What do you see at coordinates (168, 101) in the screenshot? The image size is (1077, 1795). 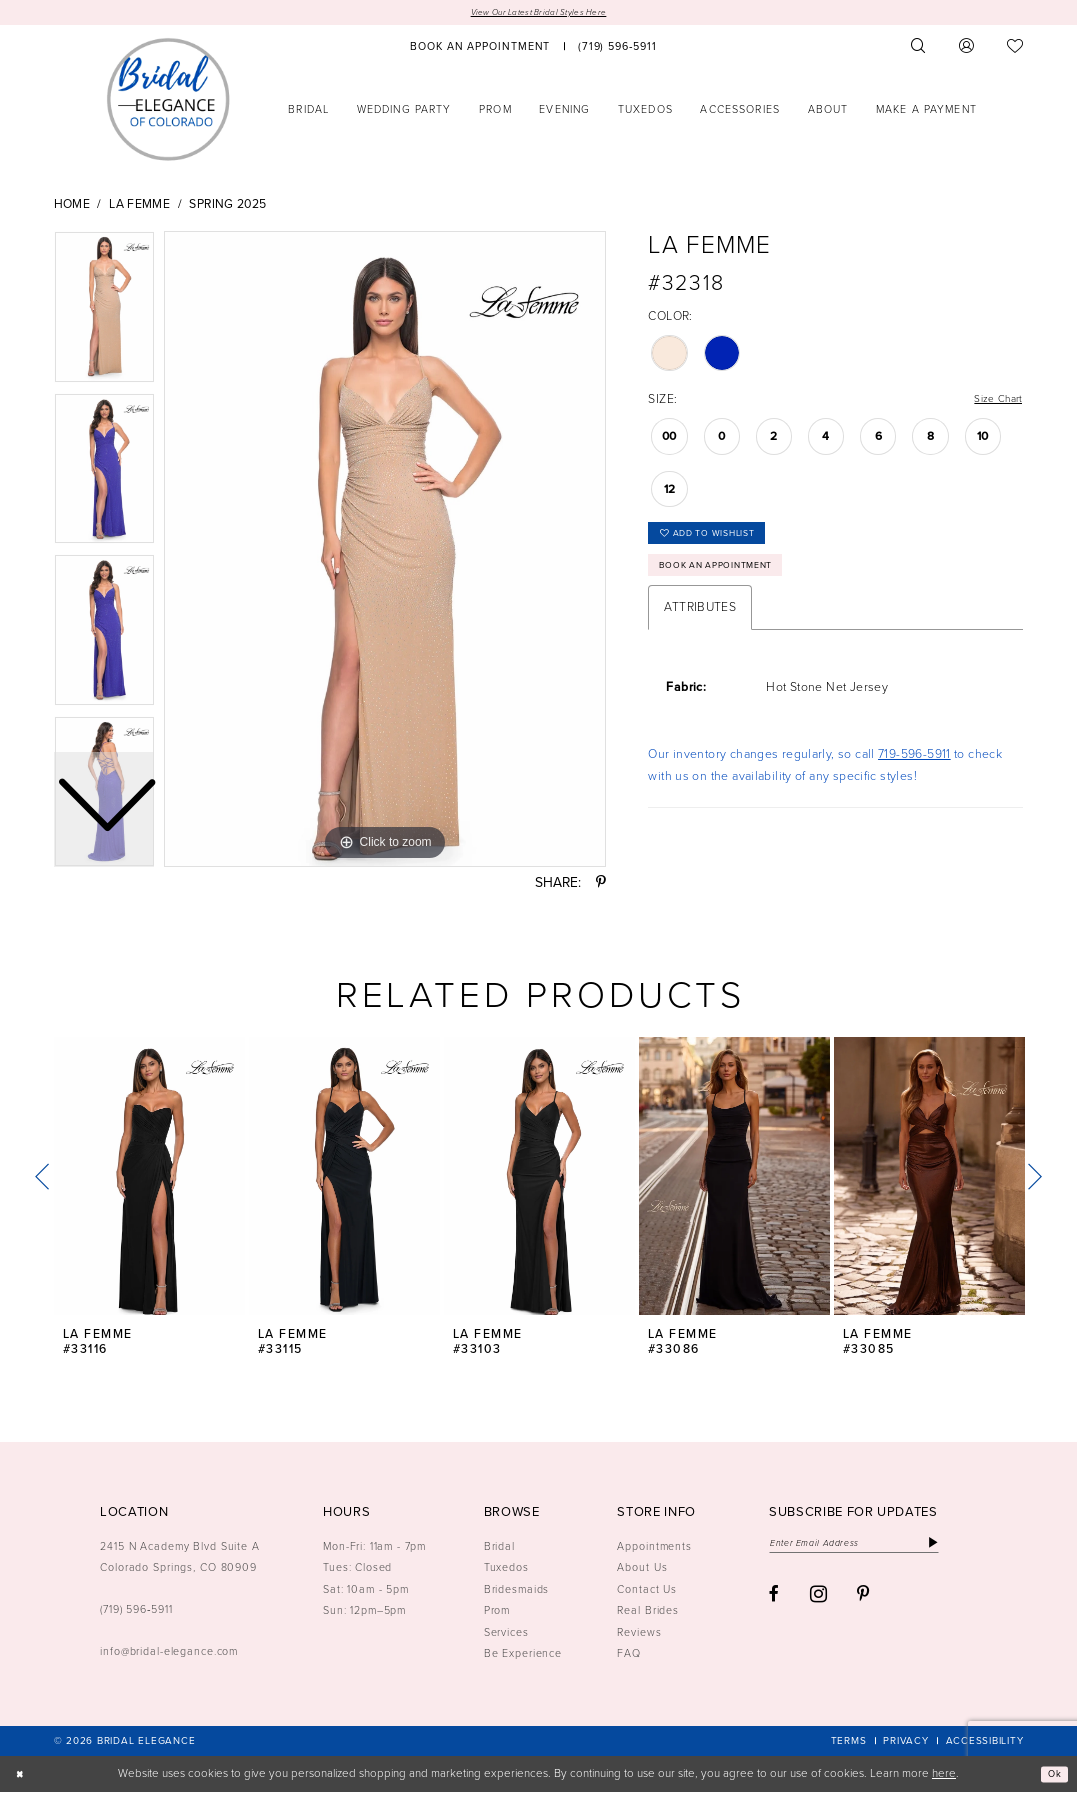 I see `[Bridal Elegance Logo]` at bounding box center [168, 101].